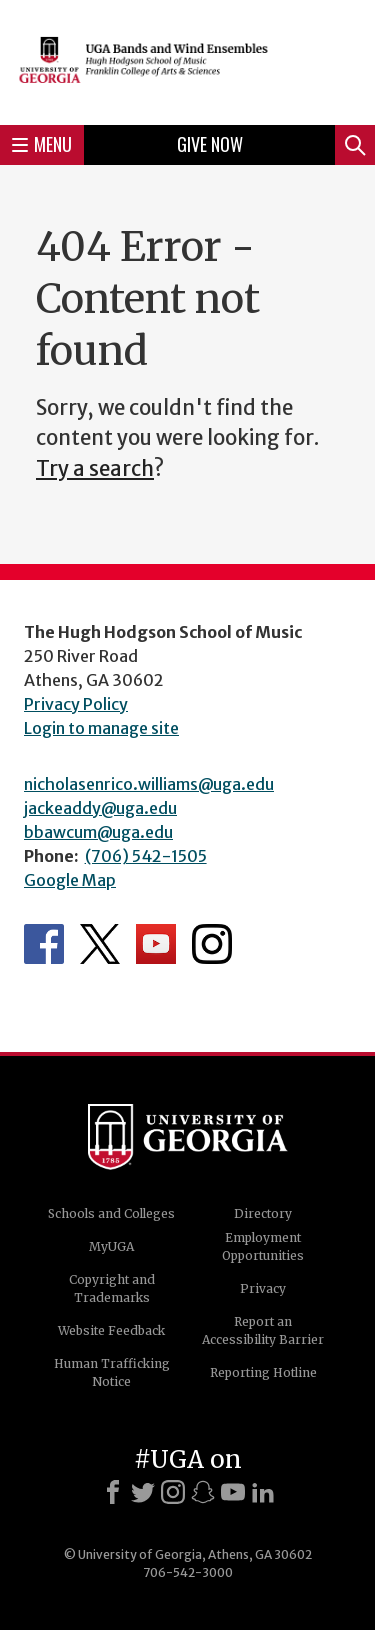 The width and height of the screenshot is (375, 1630). What do you see at coordinates (149, 784) in the screenshot?
I see `nicholasenrico.williams@uga.edu` at bounding box center [149, 784].